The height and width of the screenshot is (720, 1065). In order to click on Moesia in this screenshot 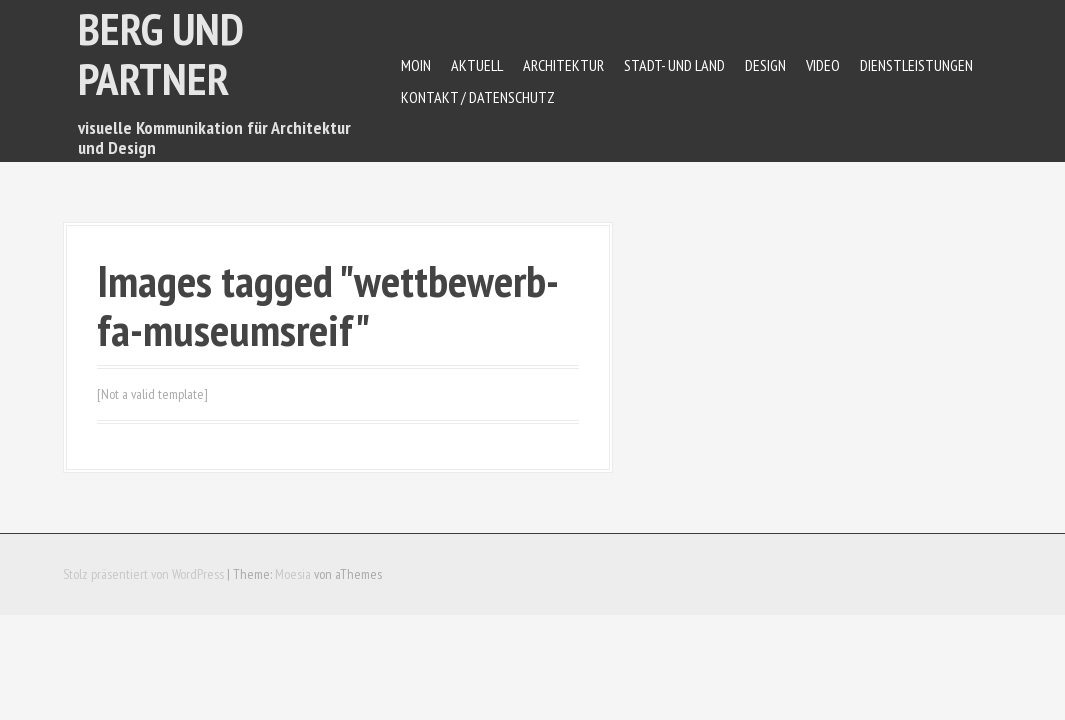, I will do `click(293, 574)`.